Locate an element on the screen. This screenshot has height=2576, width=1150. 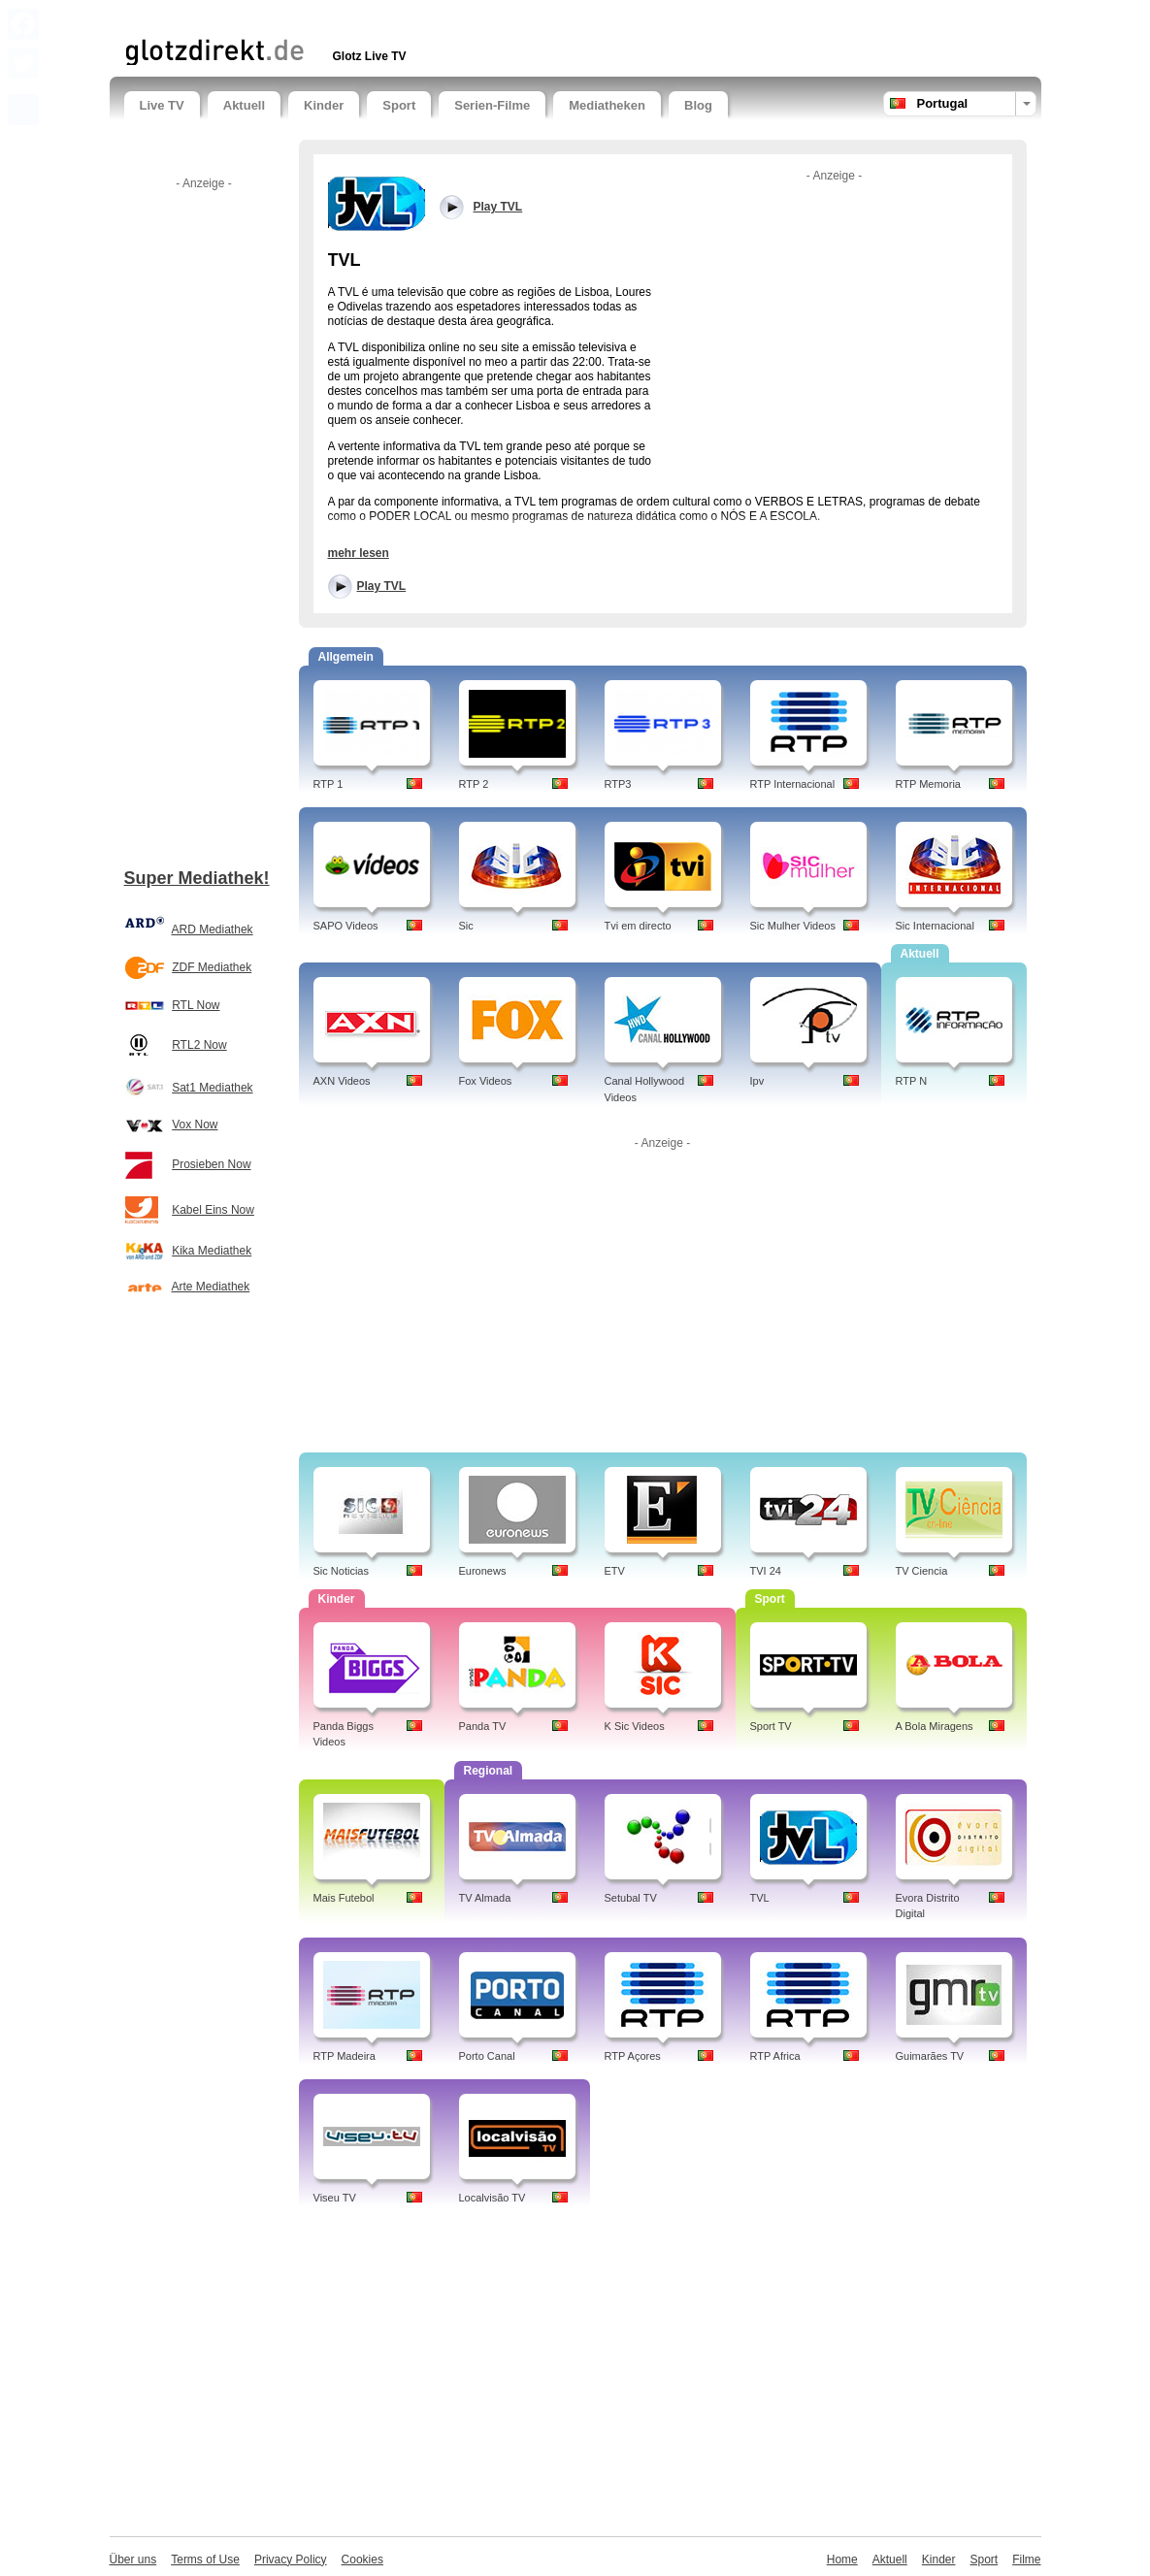
RTP N is located at coordinates (912, 1081).